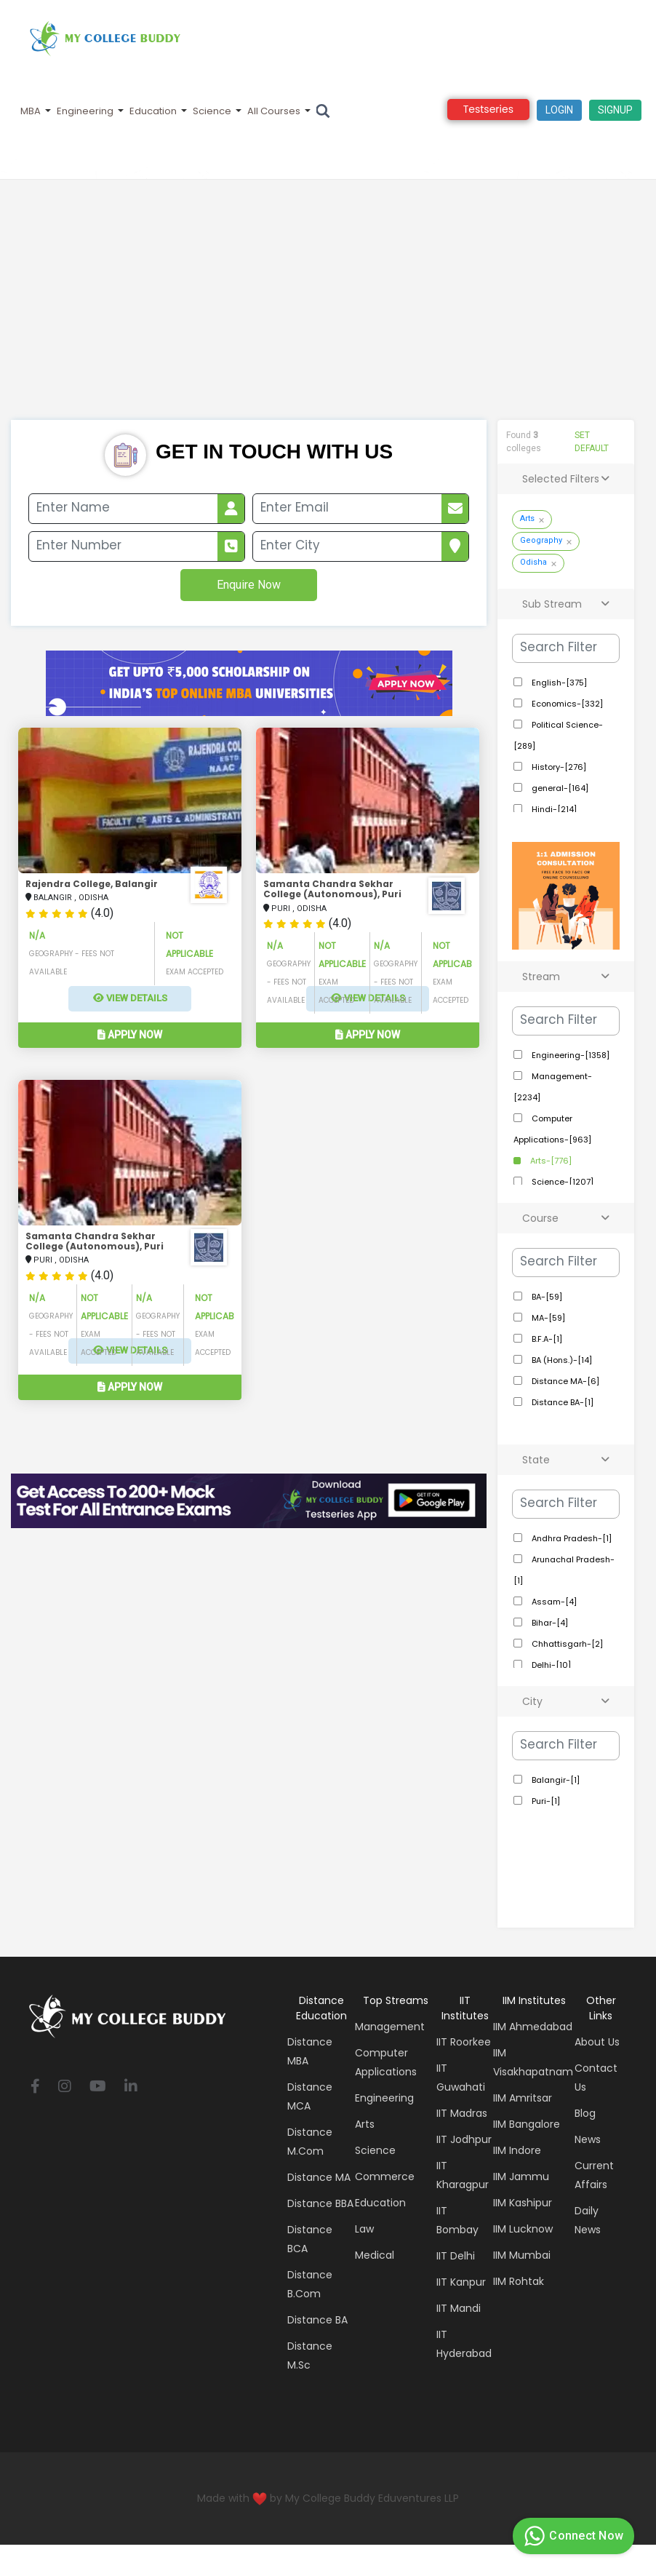 Image resolution: width=656 pixels, height=2576 pixels. I want to click on SET DEFAULT, so click(592, 441).